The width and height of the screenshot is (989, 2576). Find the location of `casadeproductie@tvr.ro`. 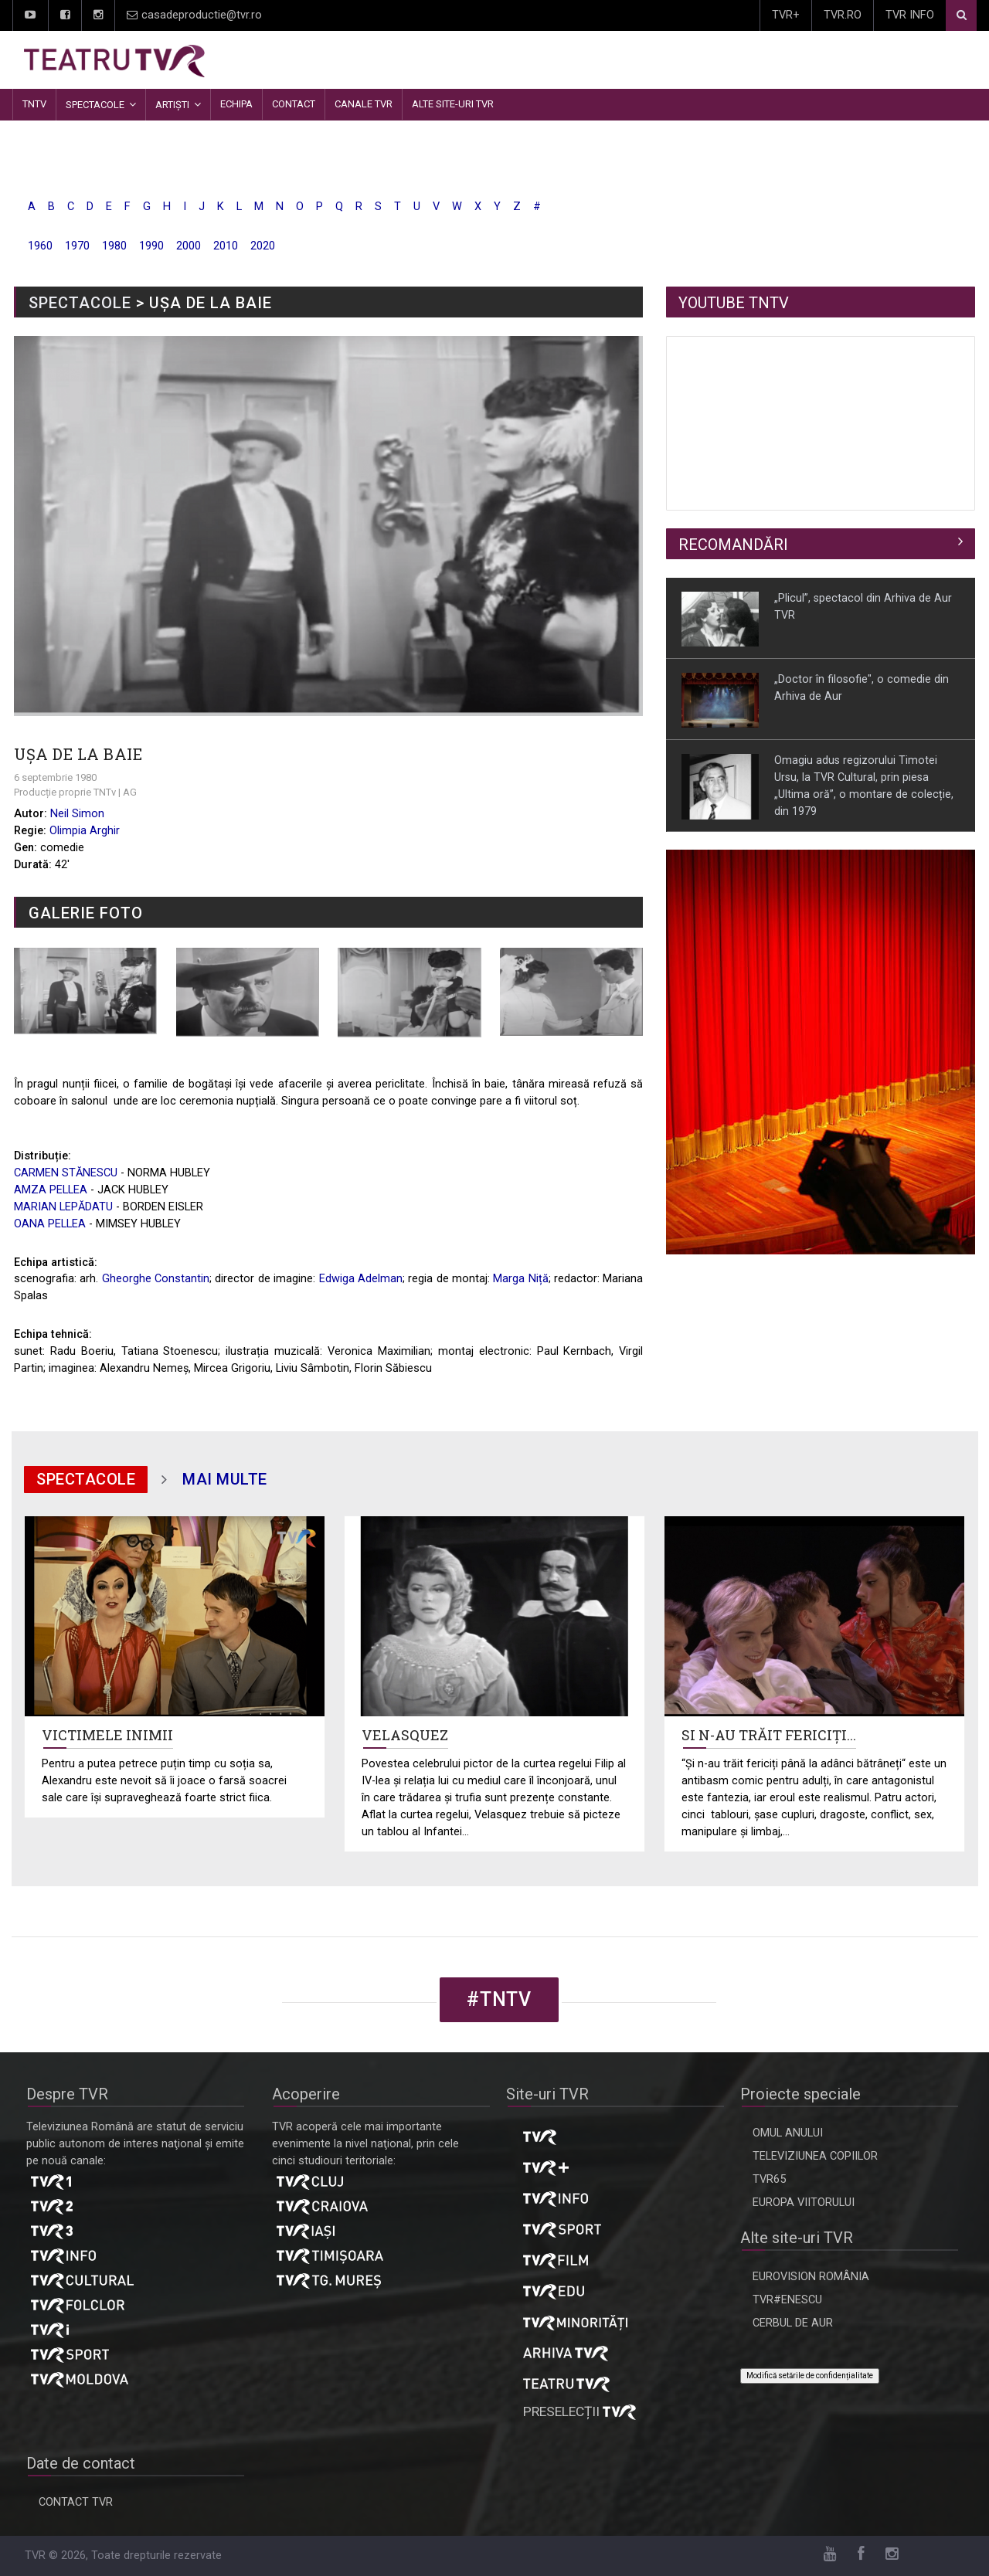

casadeproductie@tvr.ro is located at coordinates (194, 15).